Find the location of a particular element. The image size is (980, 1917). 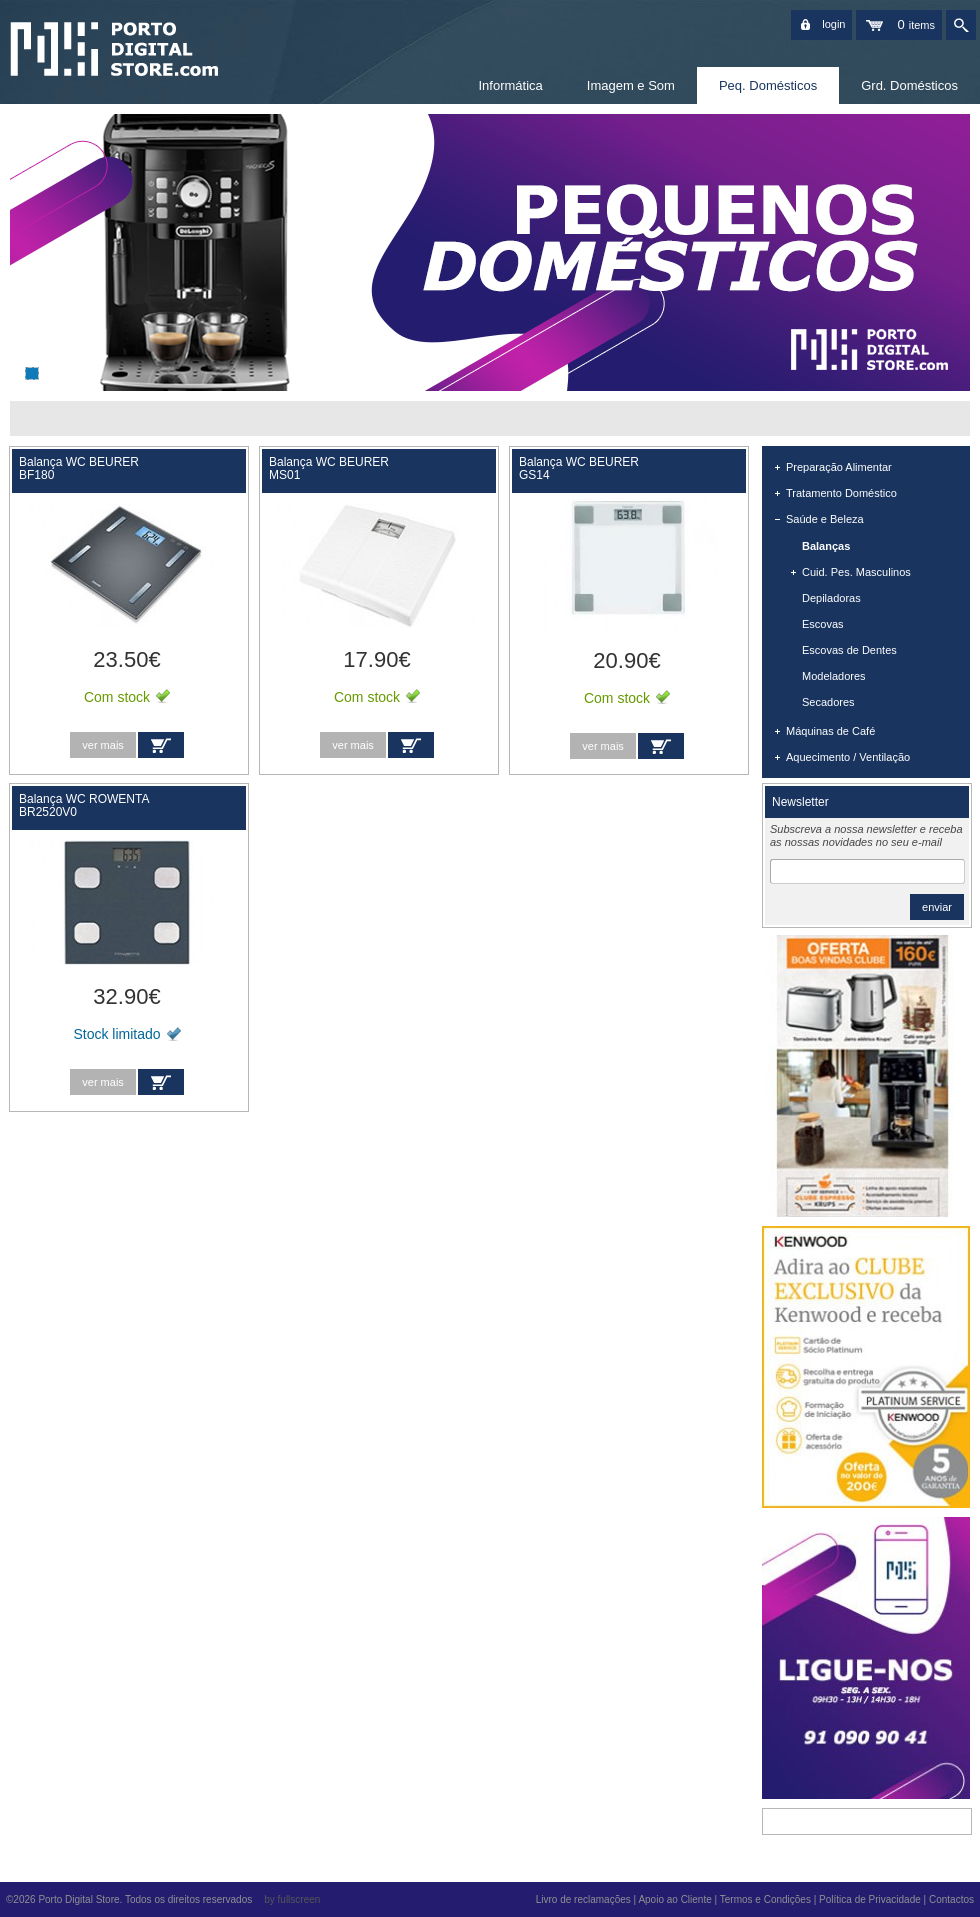

Grd. Domésticos is located at coordinates (909, 85).